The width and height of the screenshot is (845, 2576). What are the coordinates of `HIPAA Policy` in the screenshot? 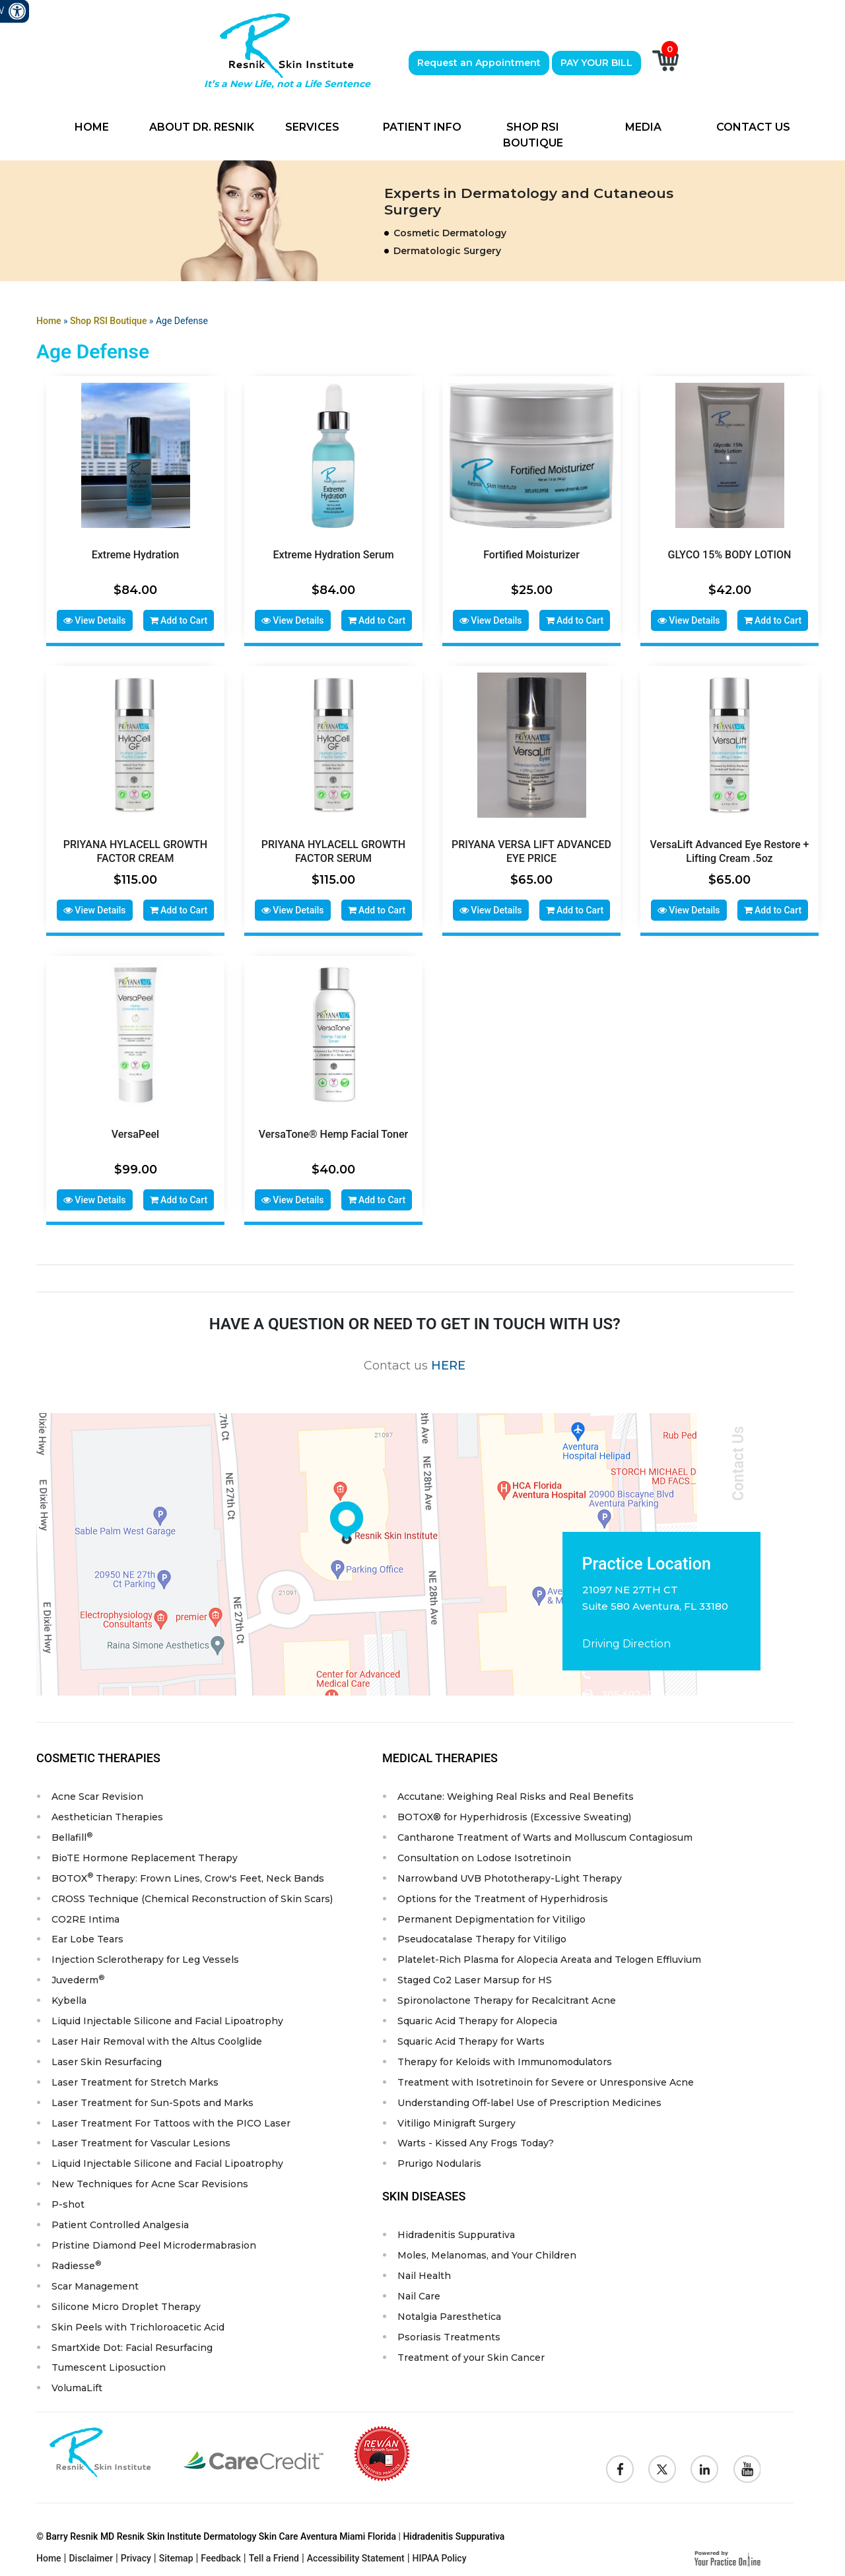 It's located at (440, 2555).